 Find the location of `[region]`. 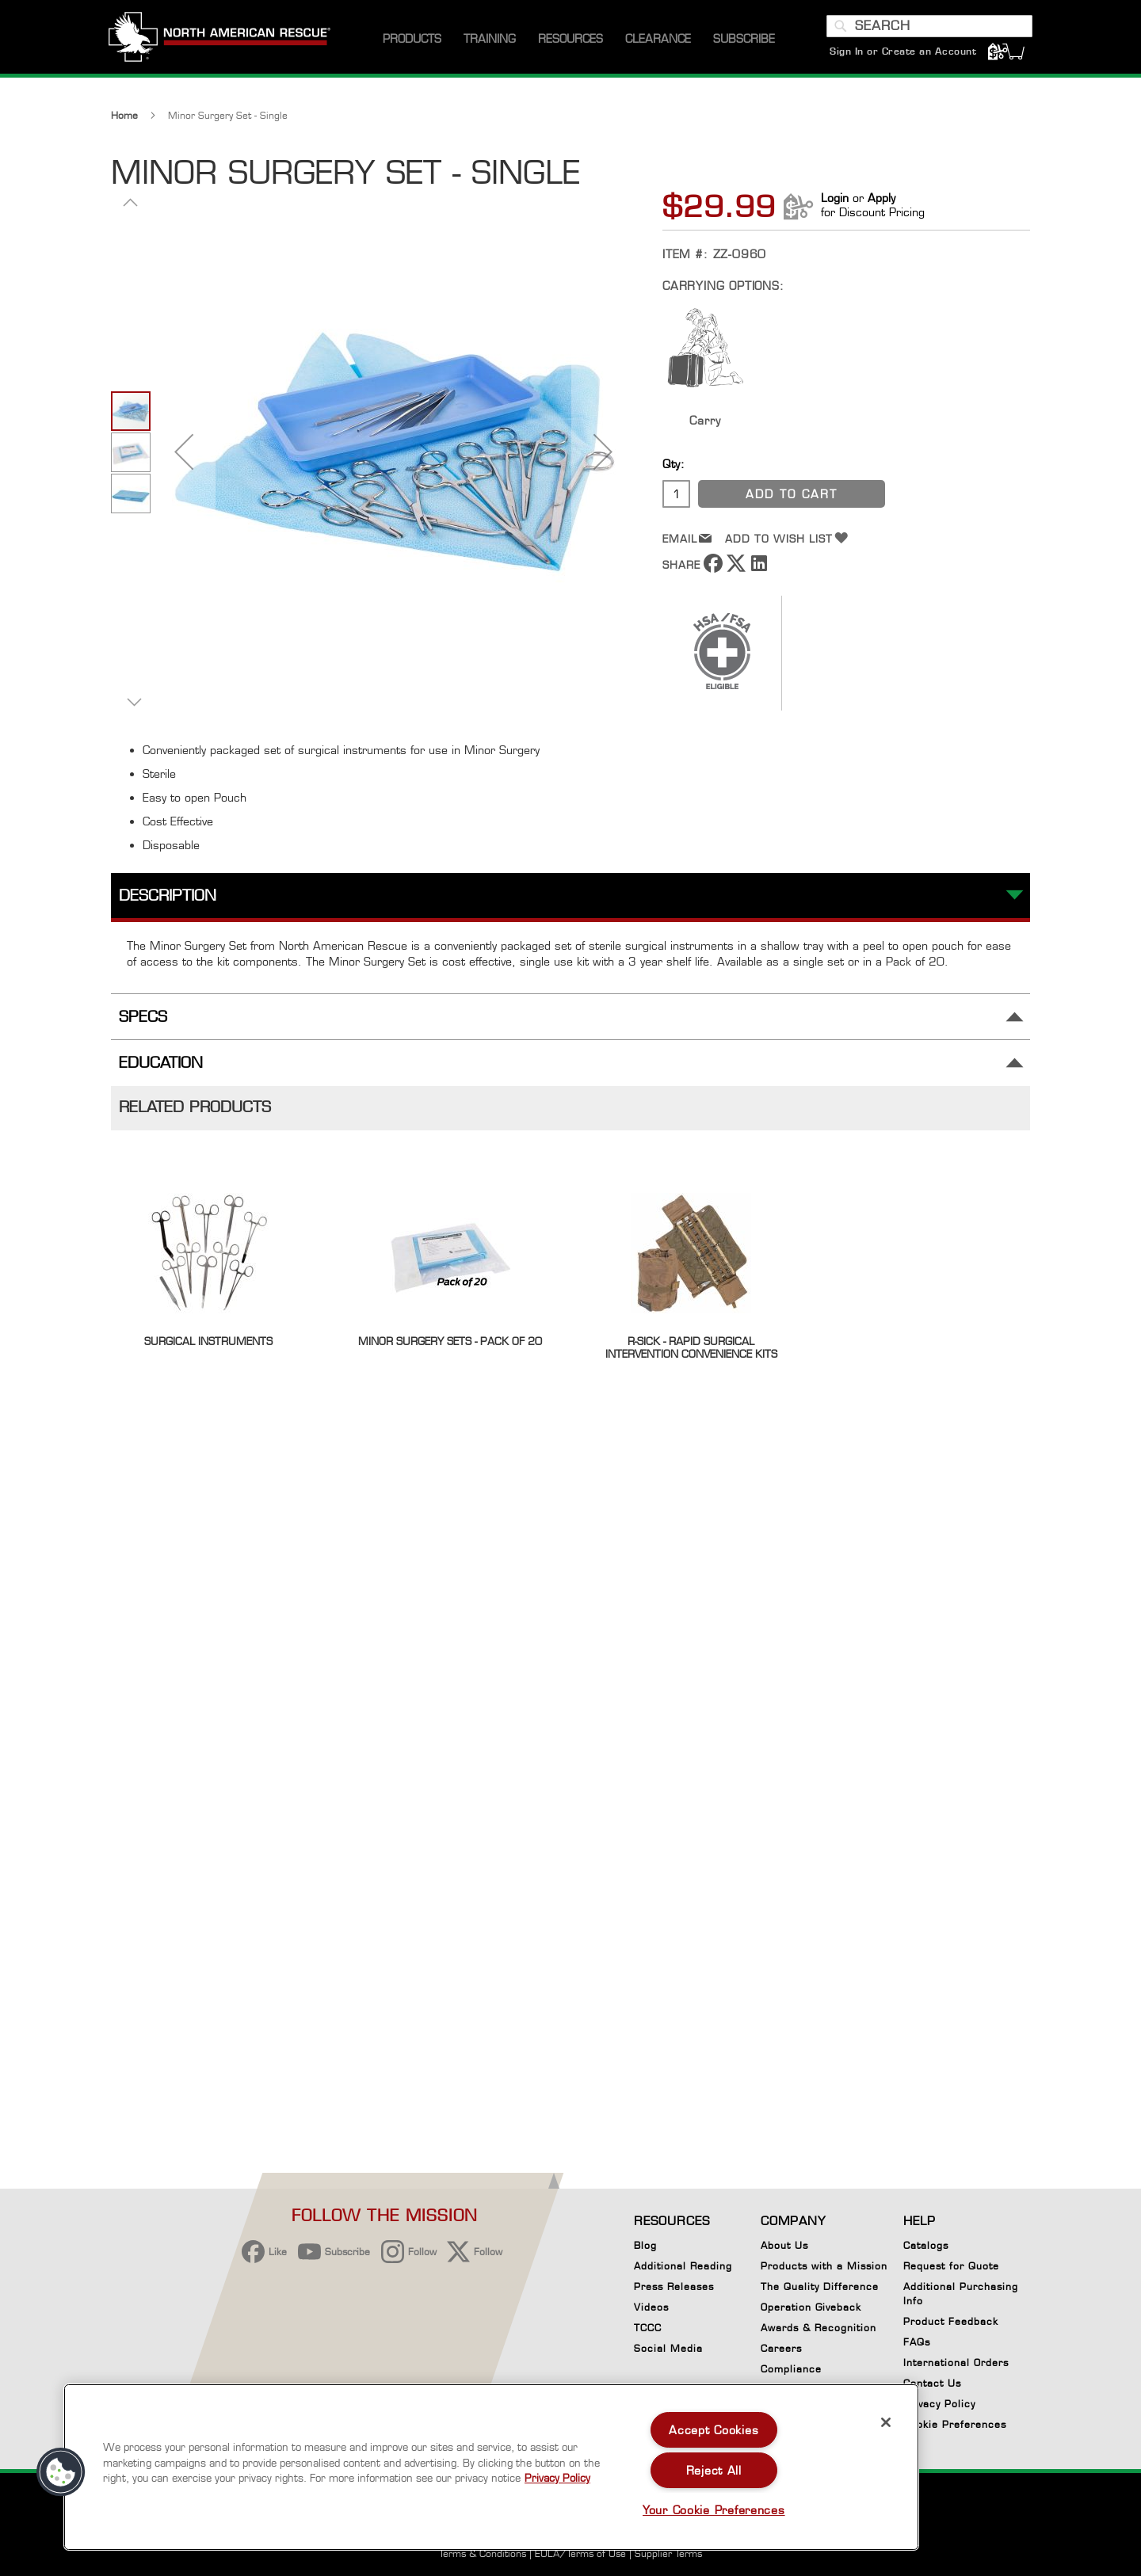

[region] is located at coordinates (491, 2467).